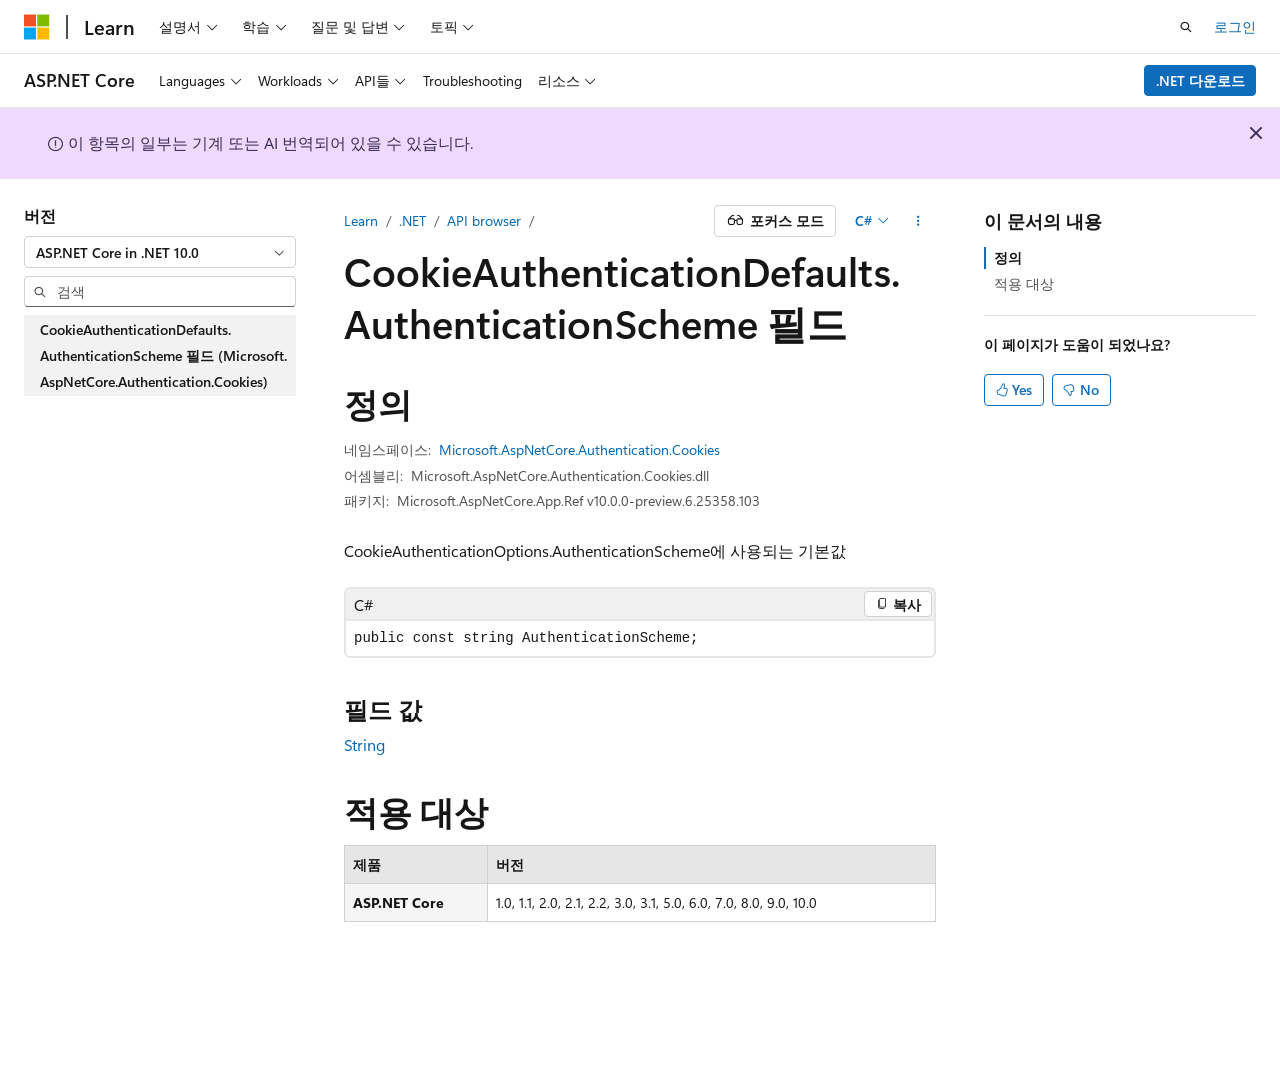 This screenshot has width=1280, height=1091. Describe the element at coordinates (163, 355) in the screenshot. I see `CookieAuthenticationDefaults.AuthenticationScheme 필드 (Microsoft.AspNetCore.Authentication.Cookies) [treeitem]` at that location.